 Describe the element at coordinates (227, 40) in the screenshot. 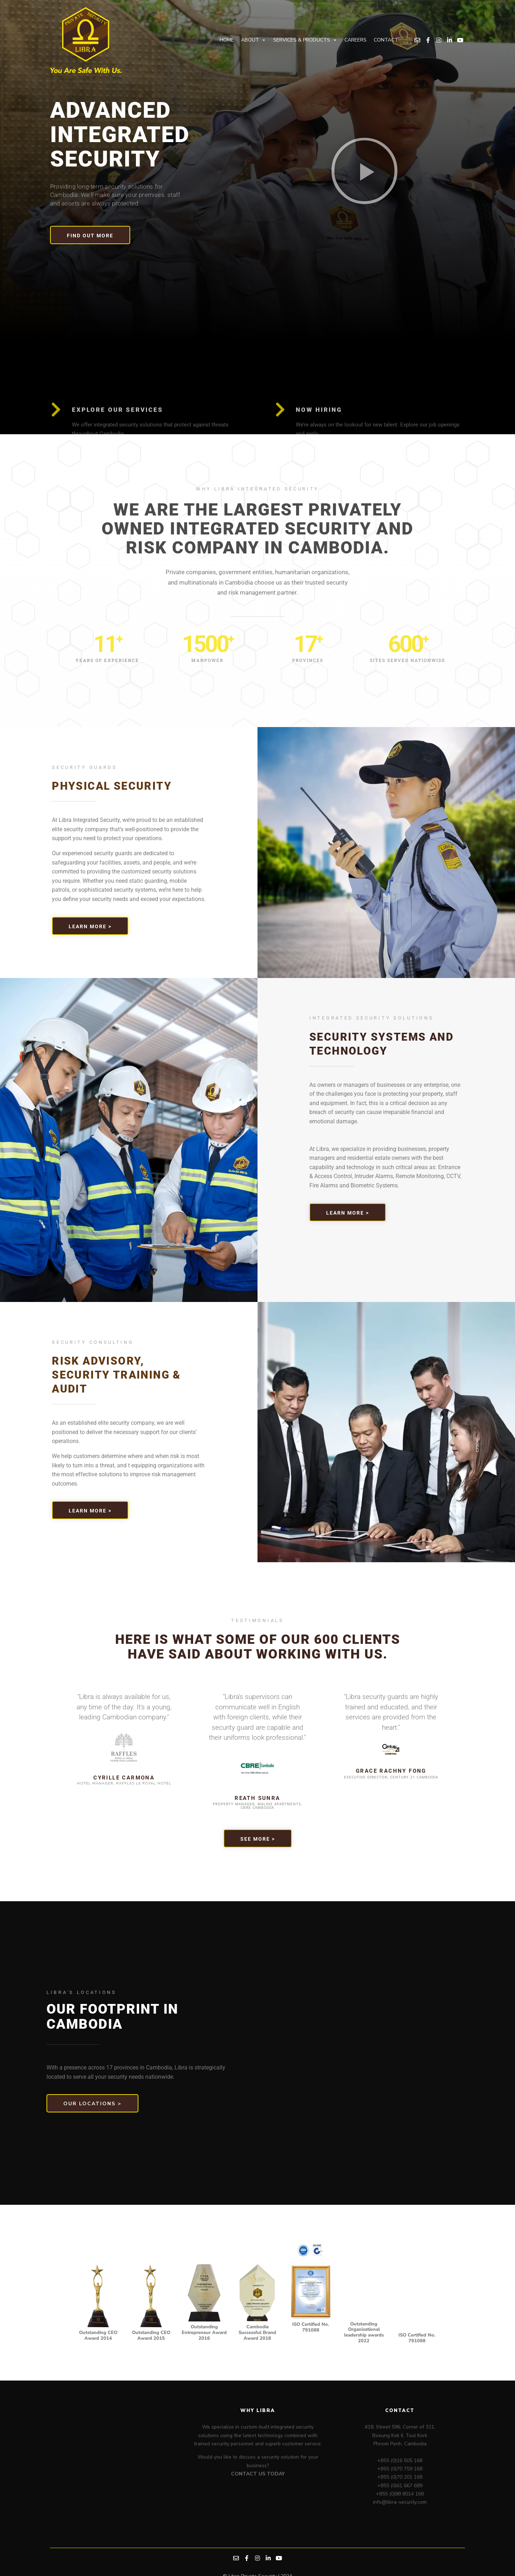

I see `Home` at that location.